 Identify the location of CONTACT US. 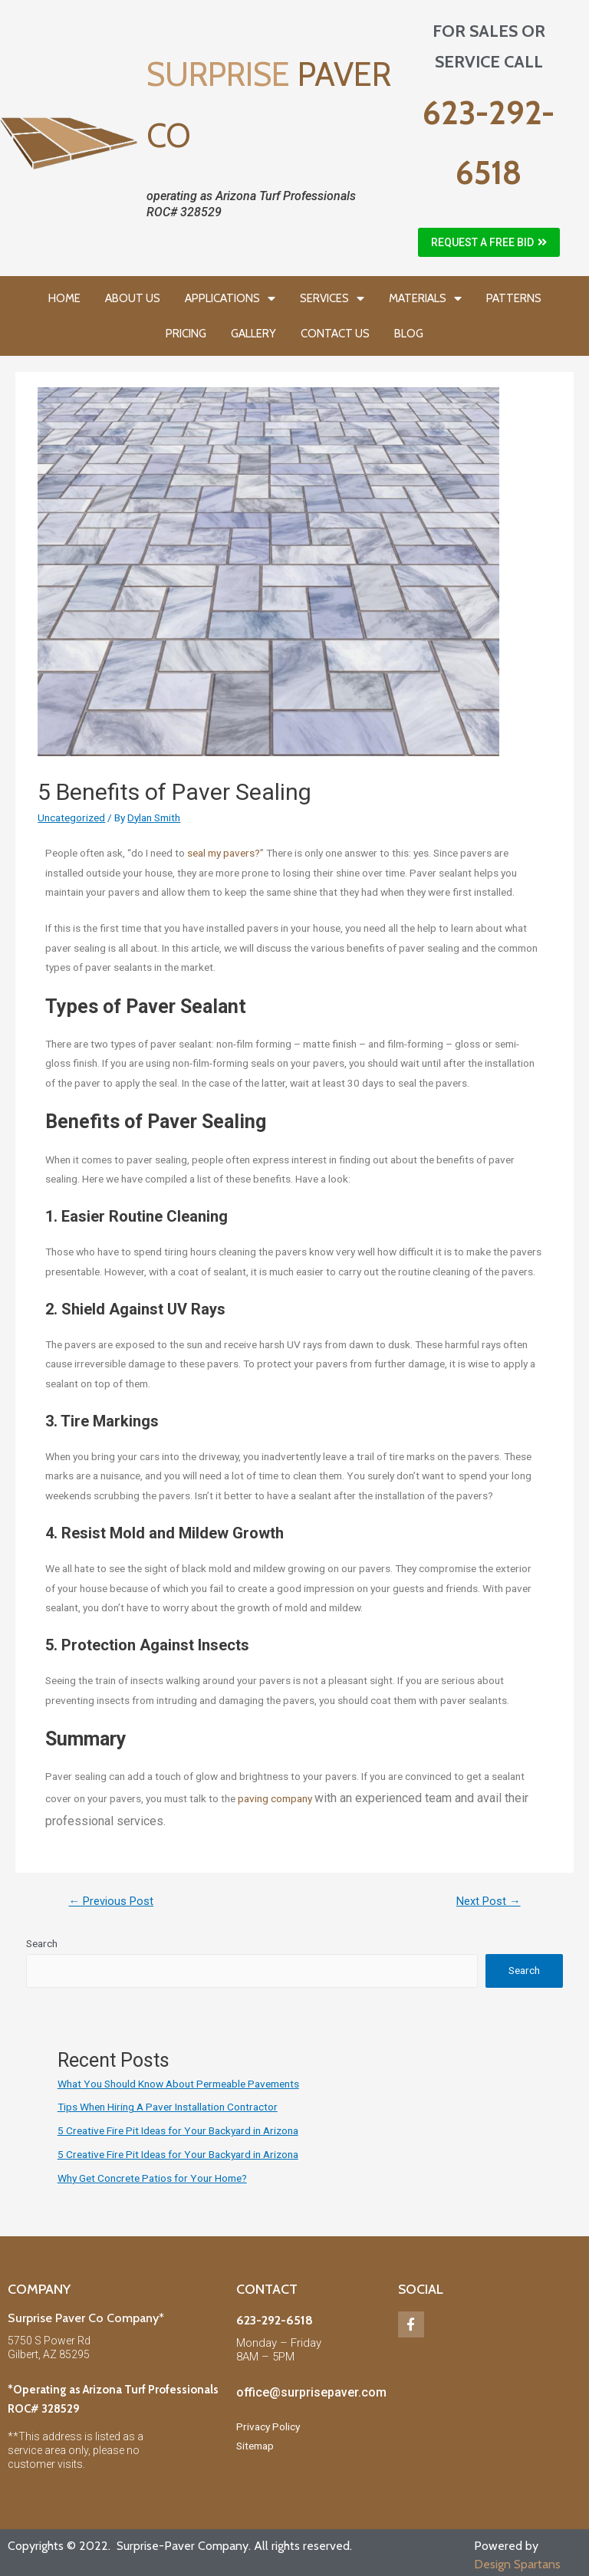
(335, 334).